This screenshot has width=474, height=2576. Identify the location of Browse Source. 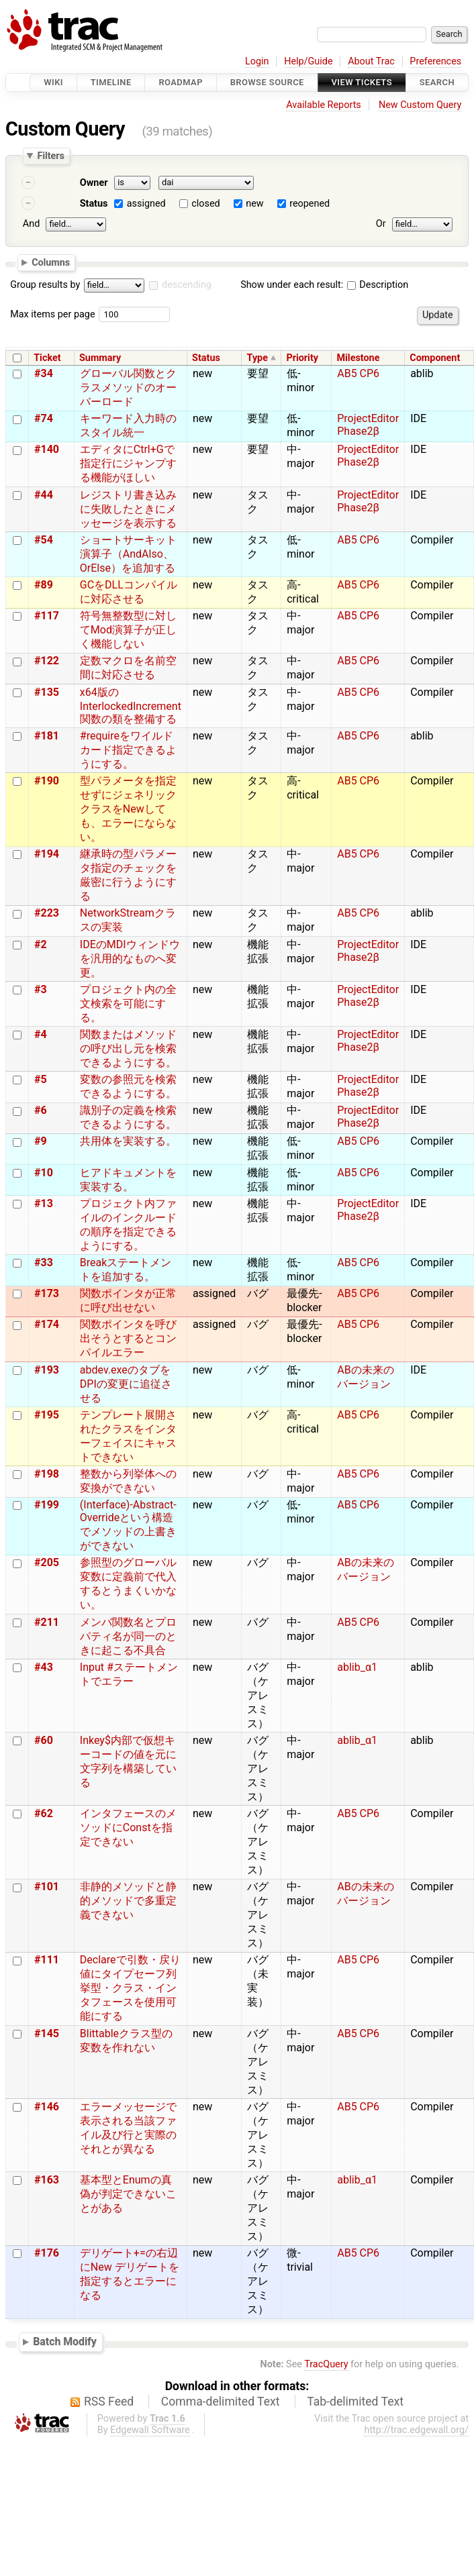
(267, 82).